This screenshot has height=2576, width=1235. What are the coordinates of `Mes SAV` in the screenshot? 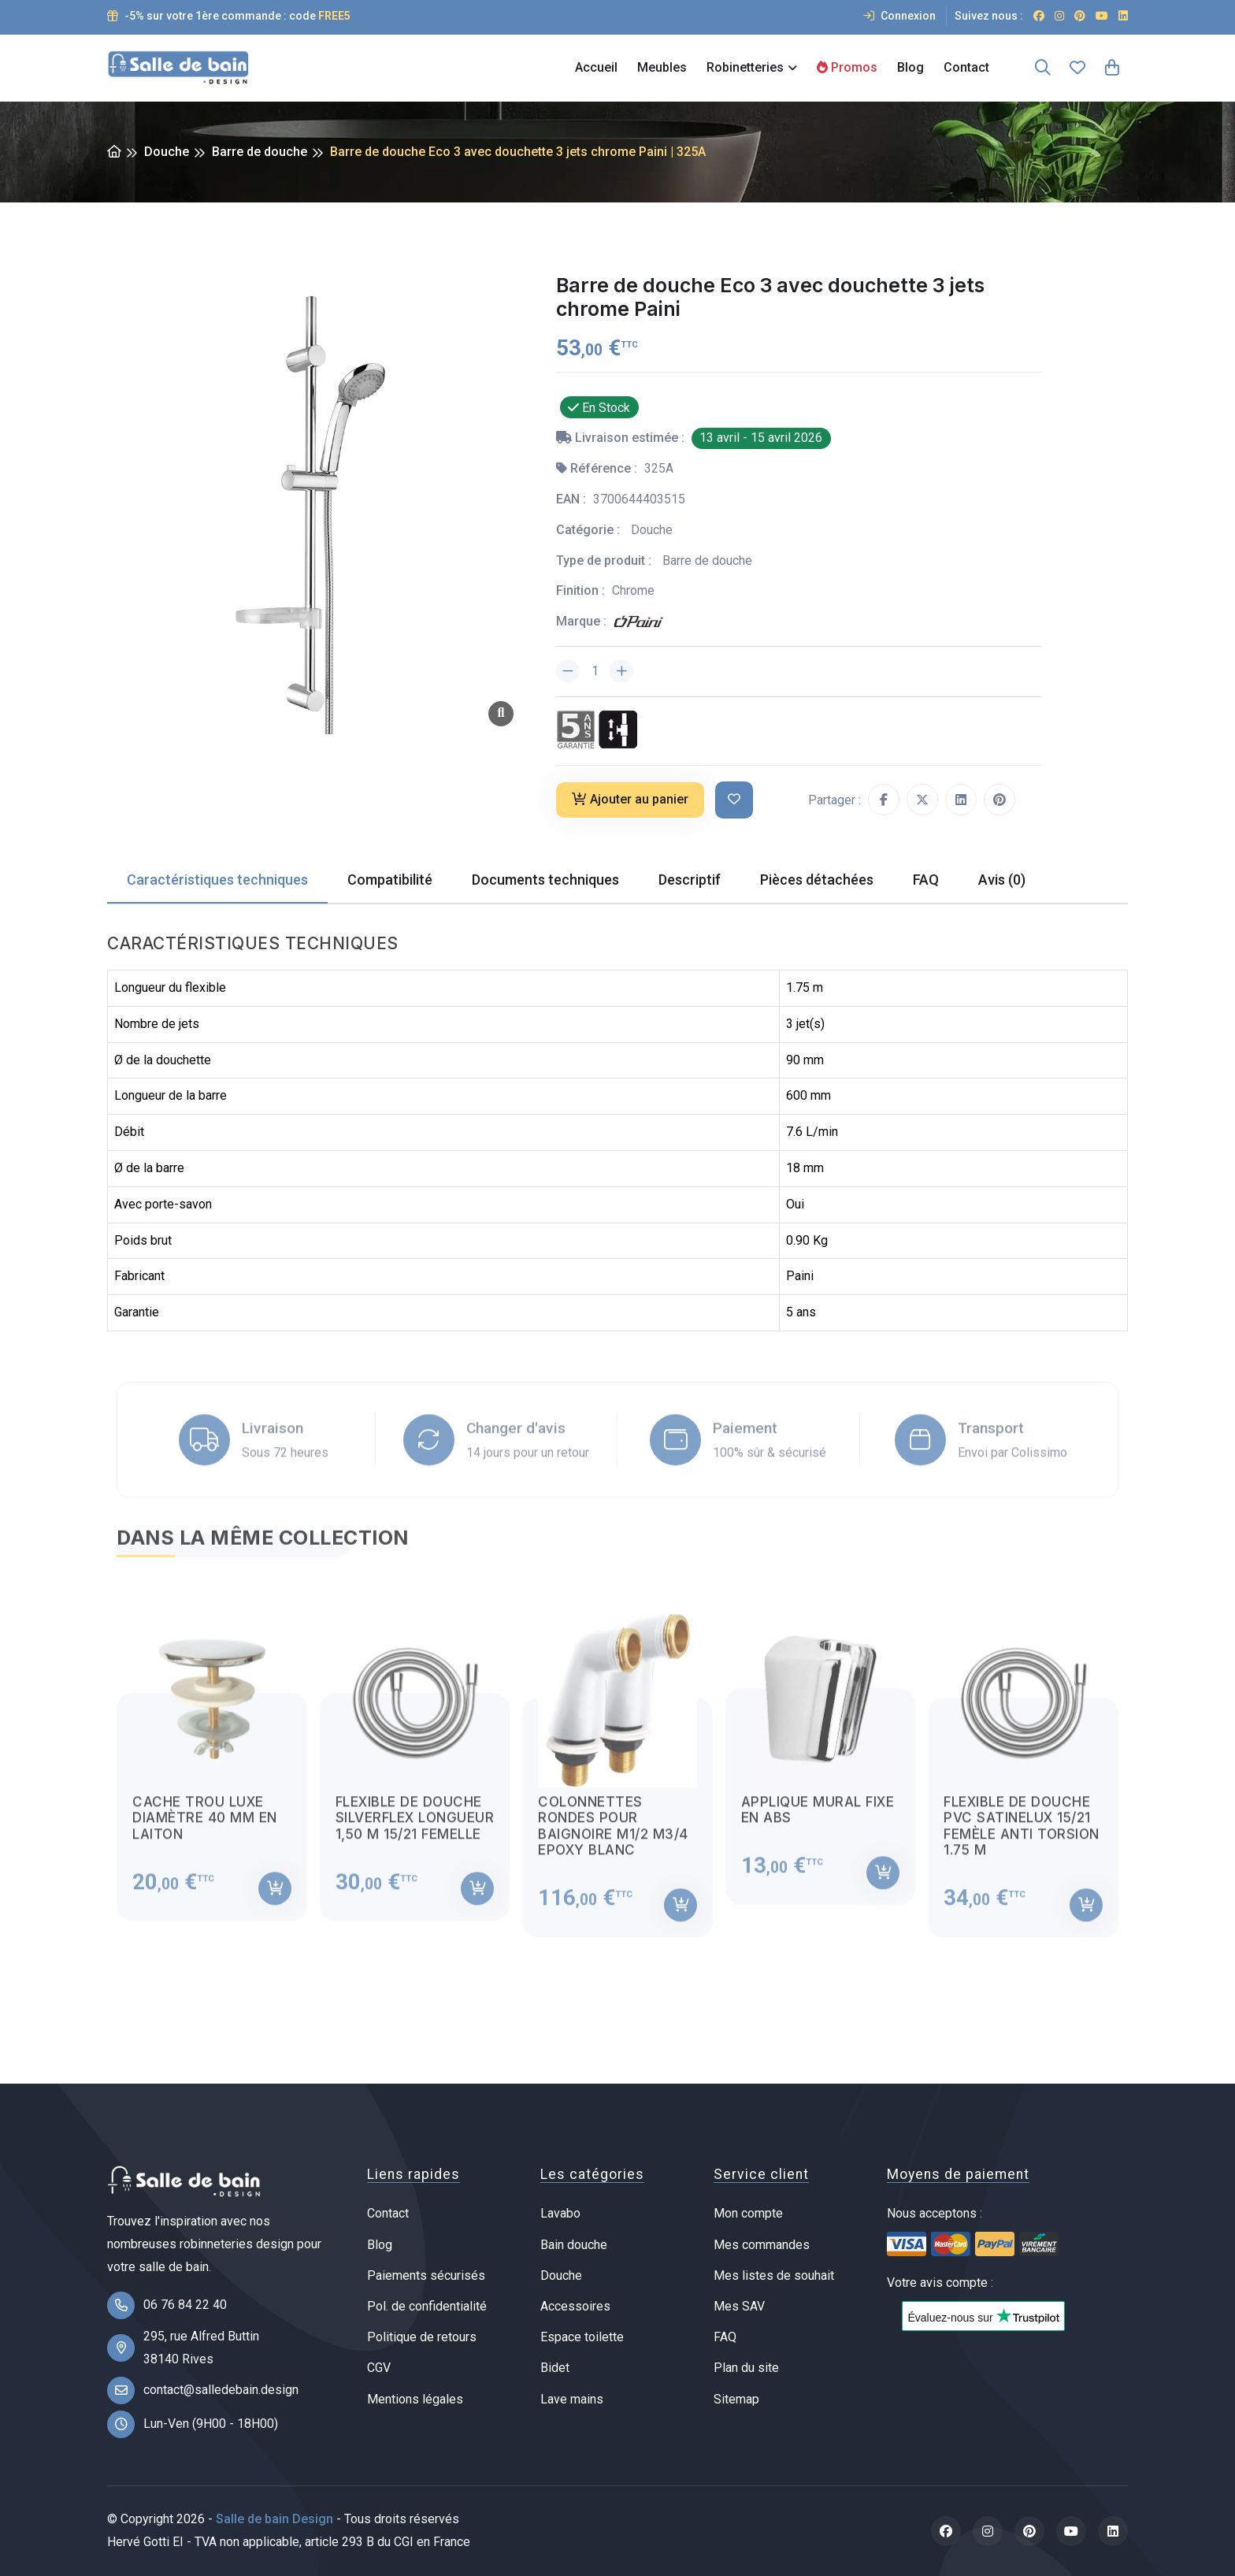 It's located at (739, 2306).